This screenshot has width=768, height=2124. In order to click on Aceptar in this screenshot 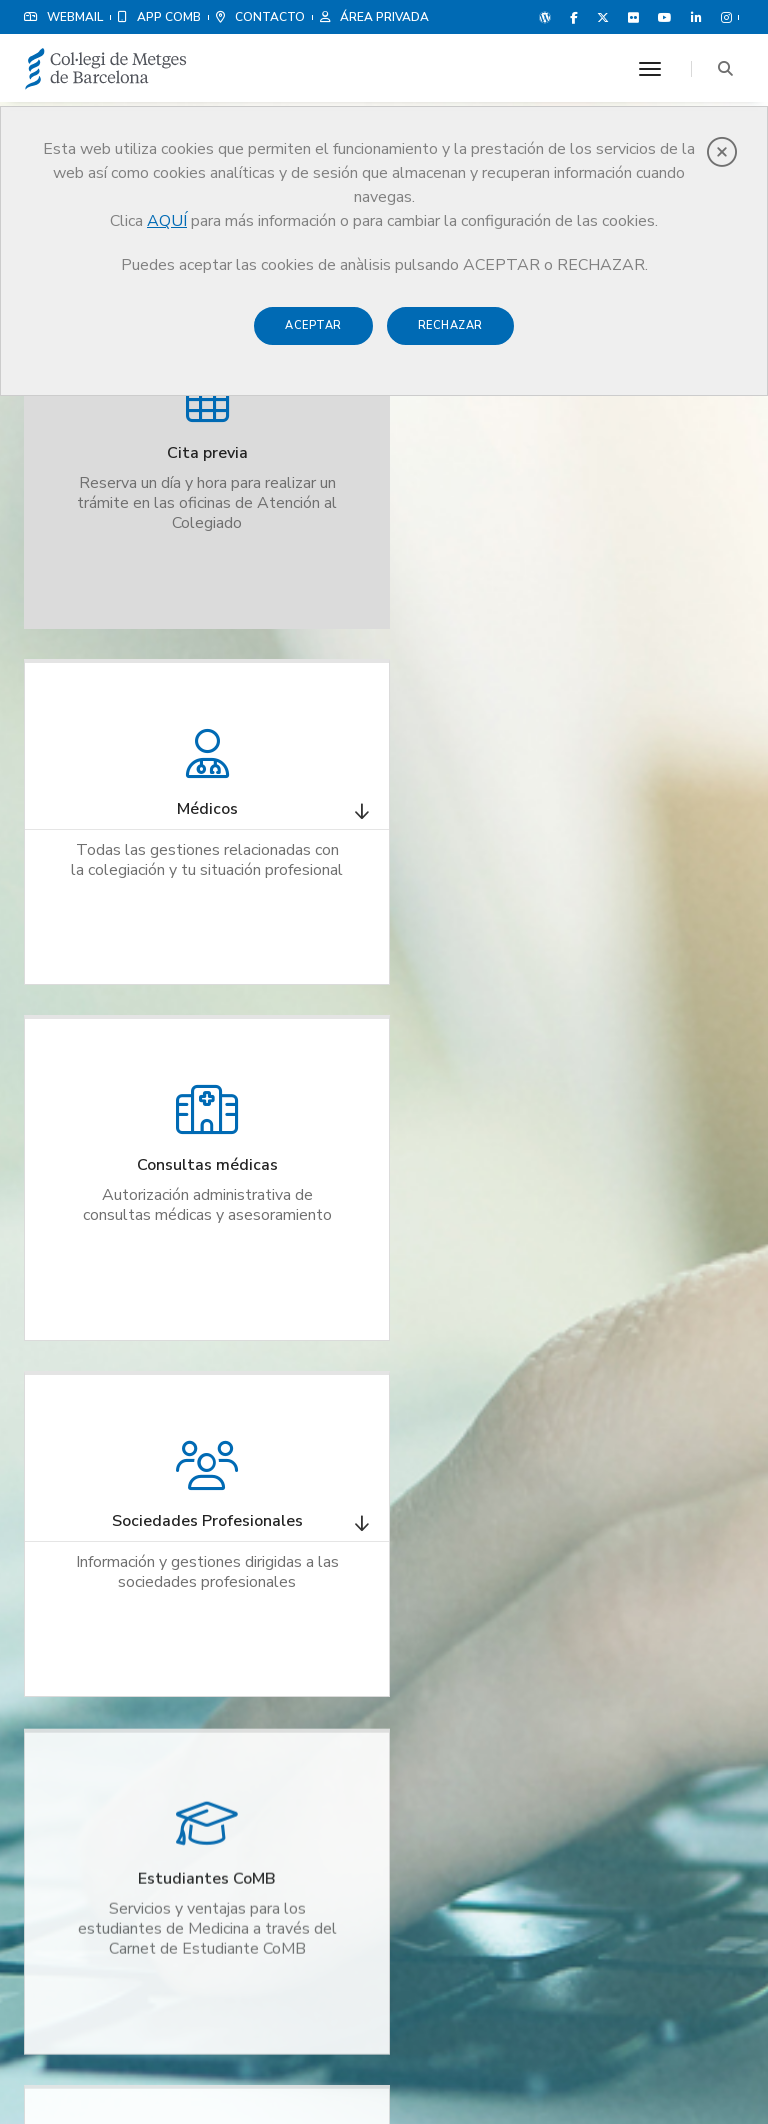, I will do `click(313, 325)`.